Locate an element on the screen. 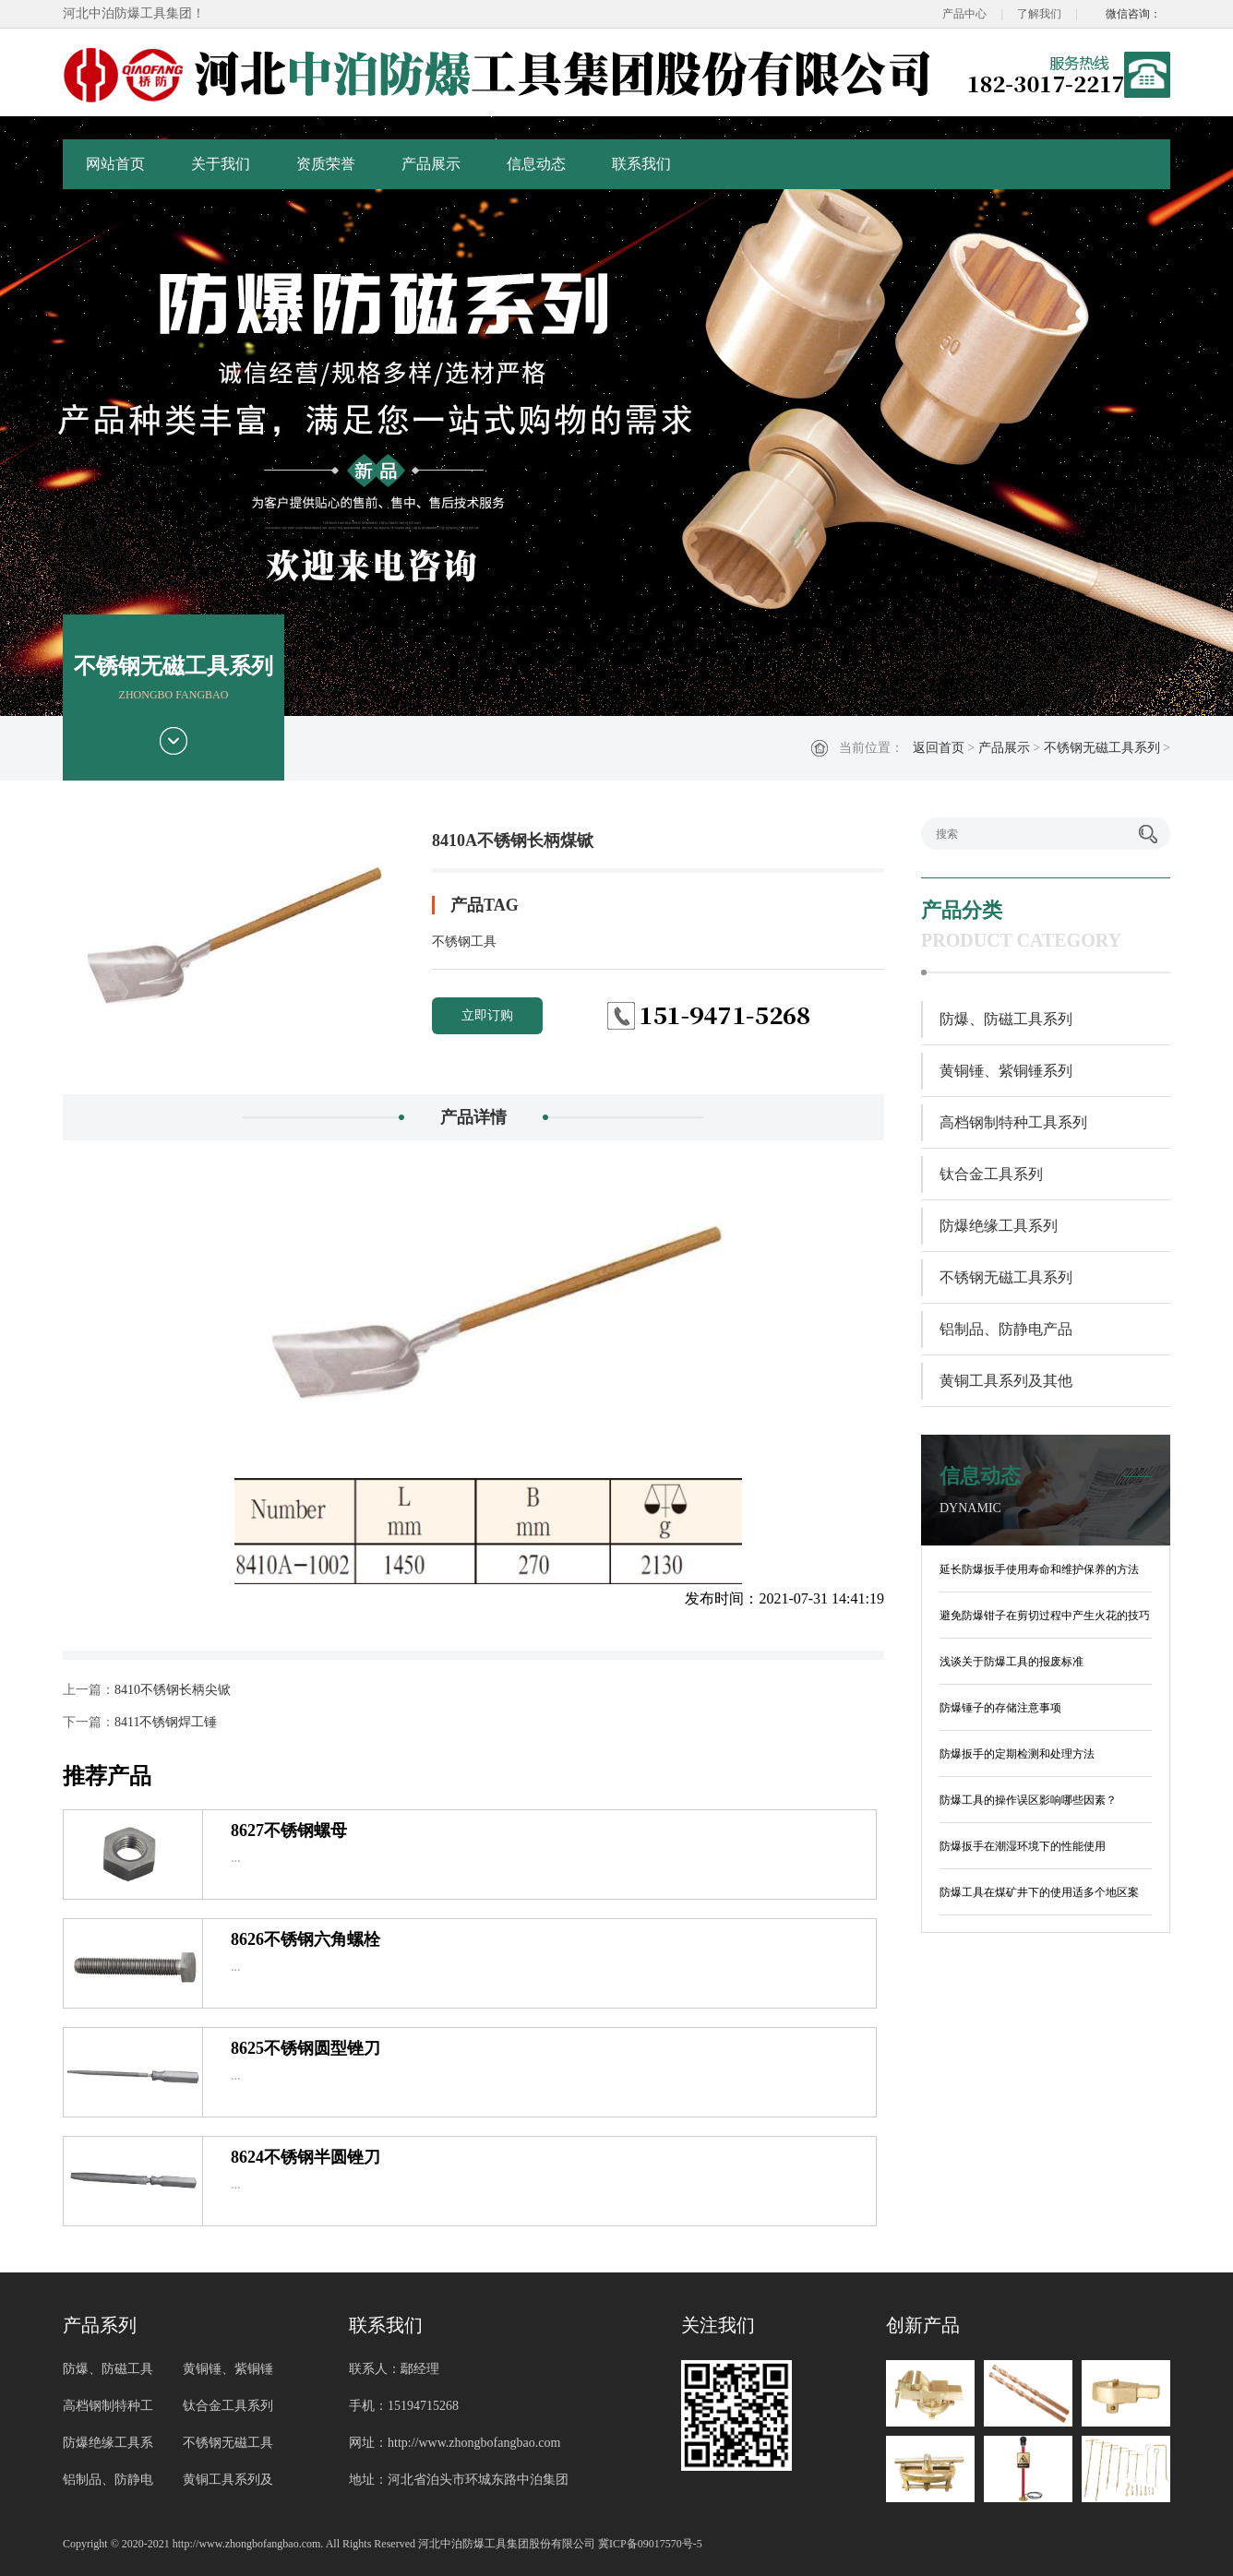  8625不锈钢圆型锉刀 is located at coordinates (305, 2048).